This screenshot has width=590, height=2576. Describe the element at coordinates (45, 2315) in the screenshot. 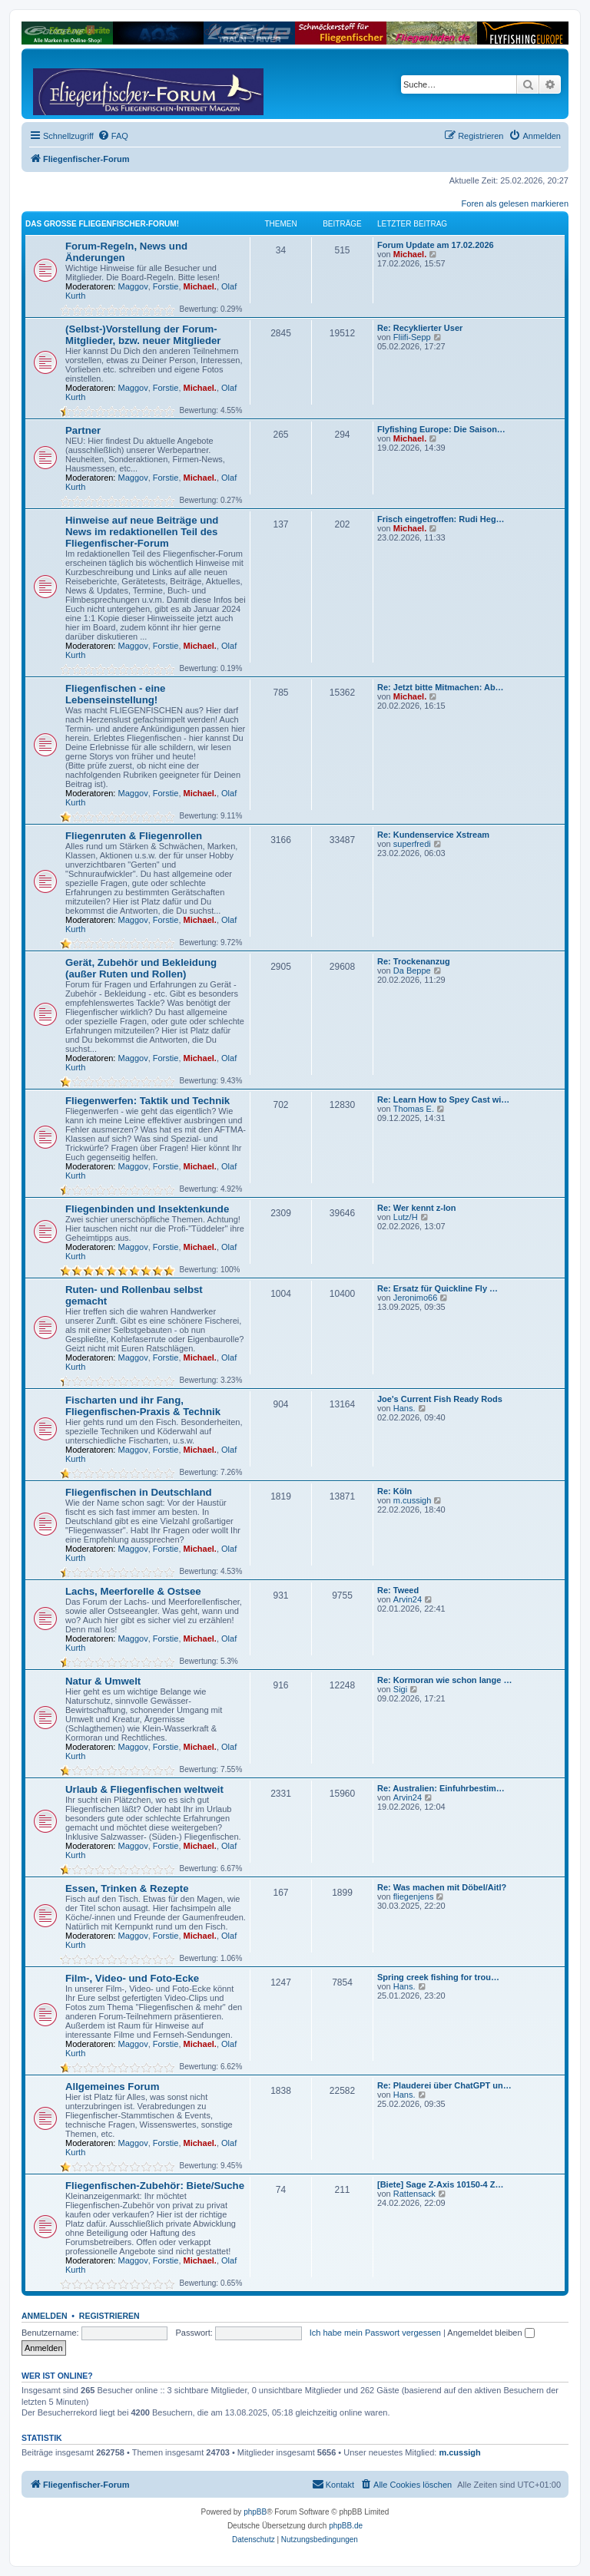

I see `Anmelden` at that location.